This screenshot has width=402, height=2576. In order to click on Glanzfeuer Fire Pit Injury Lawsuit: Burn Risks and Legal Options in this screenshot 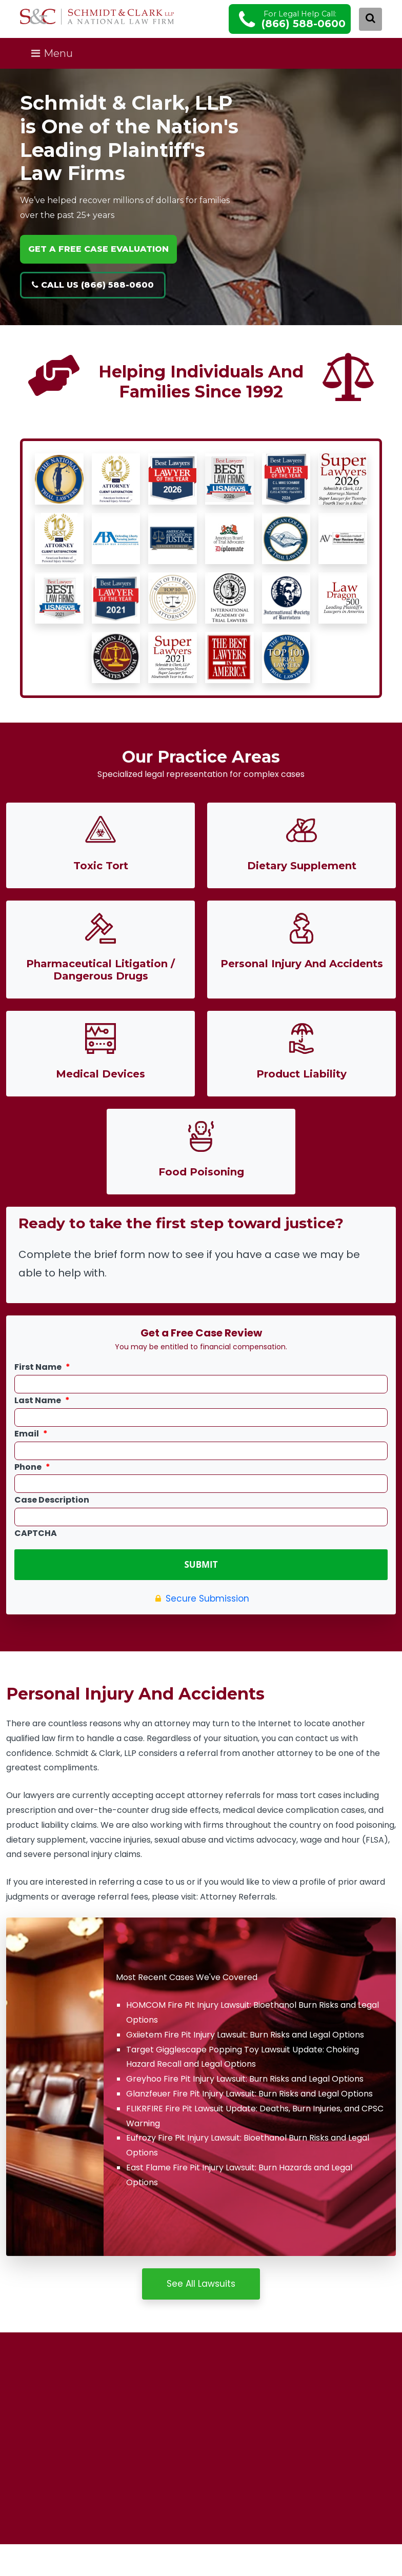, I will do `click(249, 2090)`.